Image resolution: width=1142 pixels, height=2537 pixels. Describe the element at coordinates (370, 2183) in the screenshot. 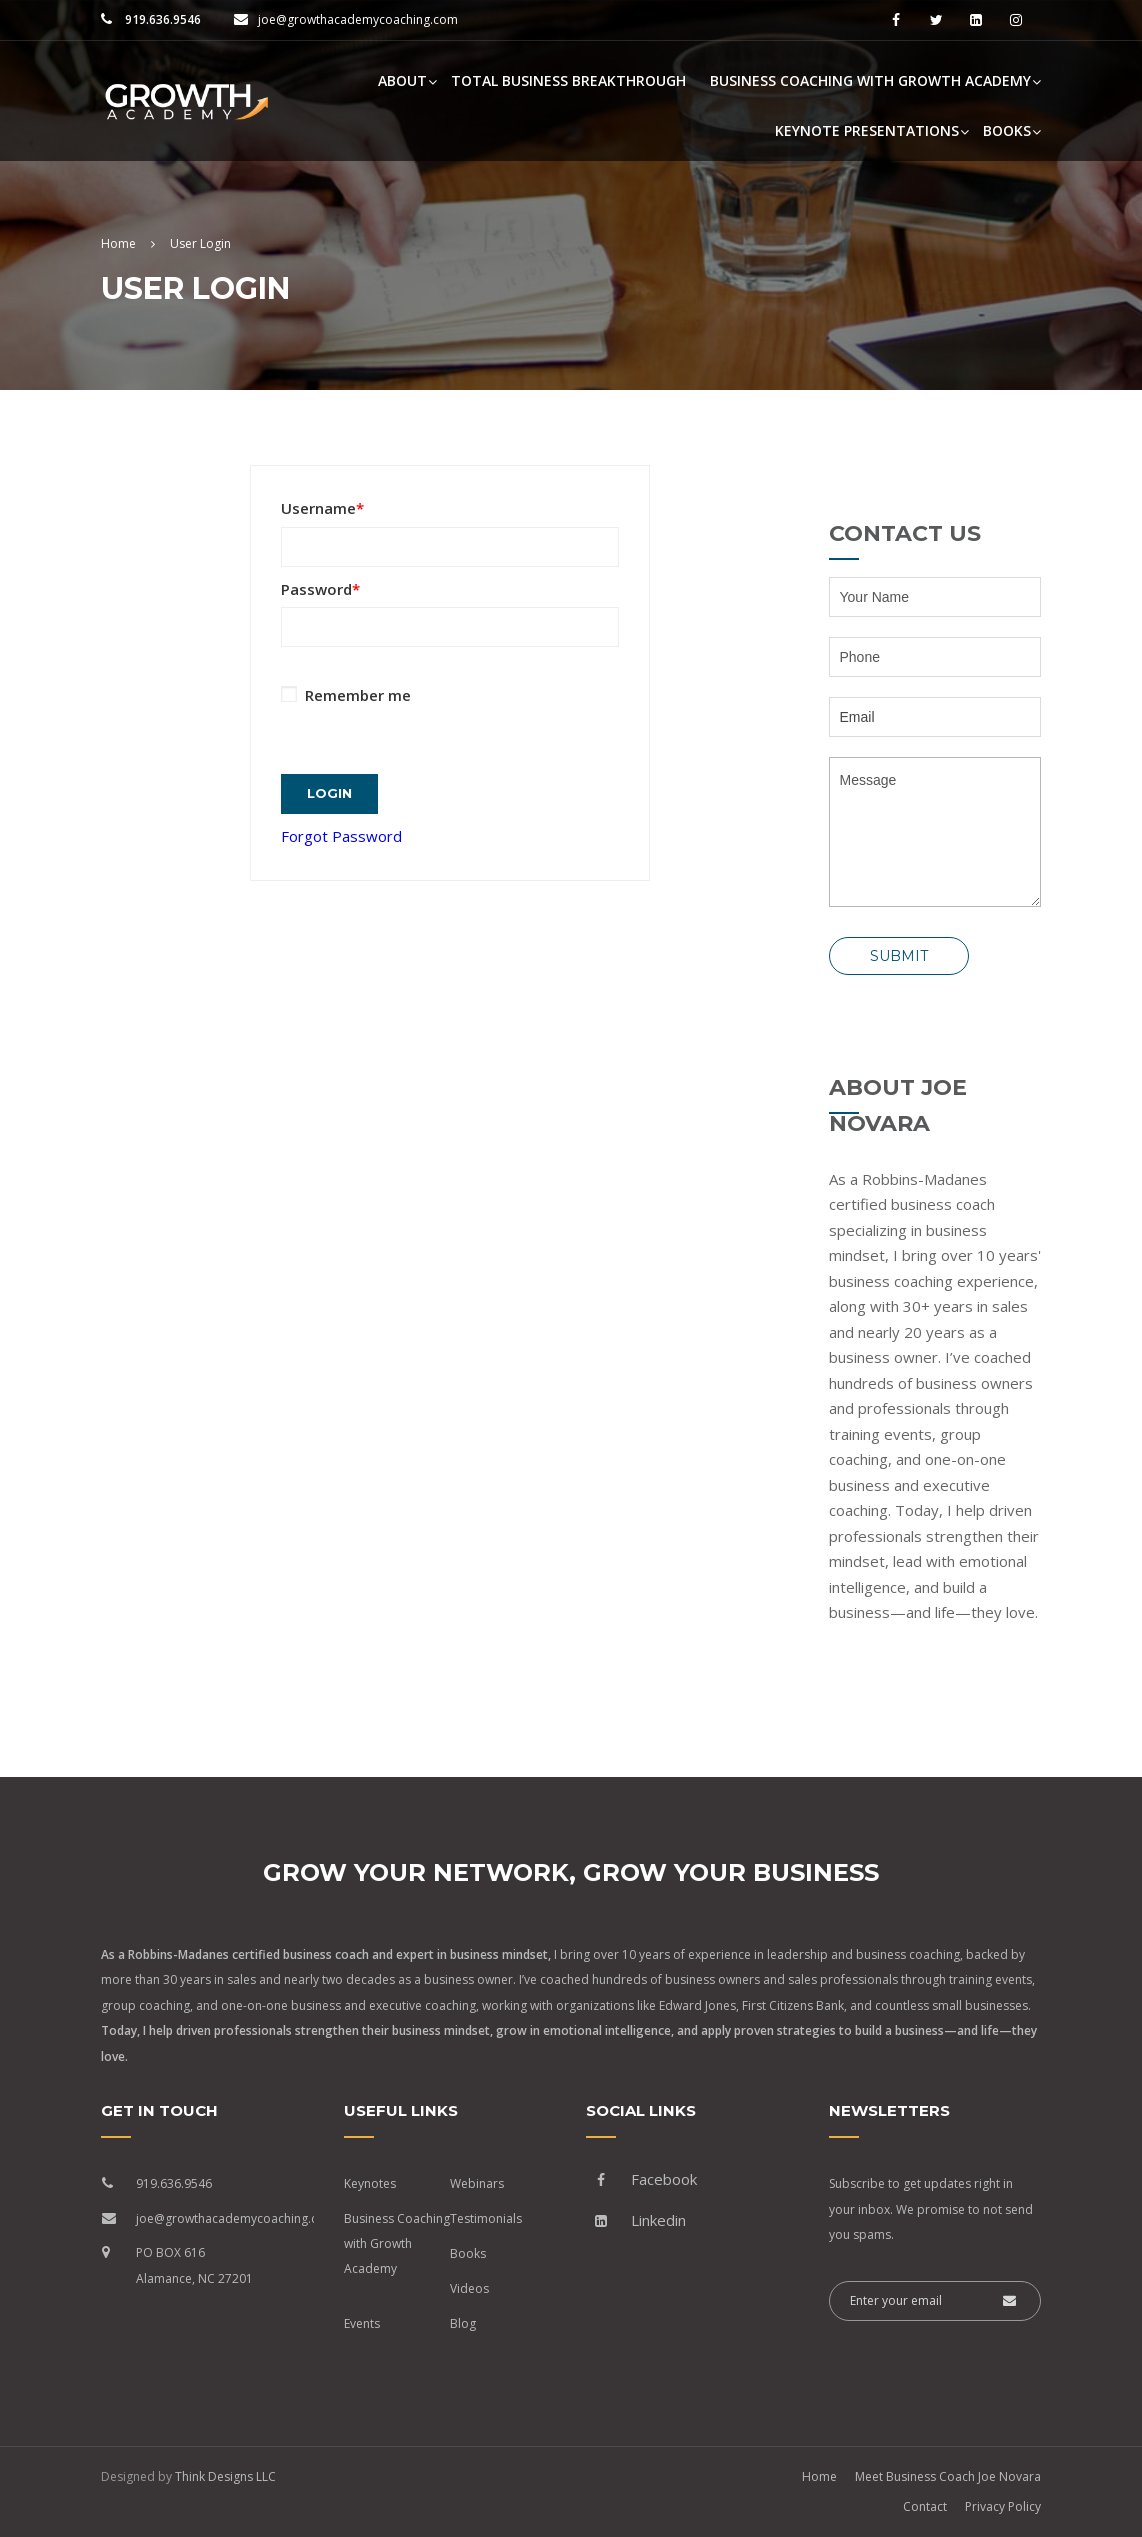

I see `Keynotes` at that location.